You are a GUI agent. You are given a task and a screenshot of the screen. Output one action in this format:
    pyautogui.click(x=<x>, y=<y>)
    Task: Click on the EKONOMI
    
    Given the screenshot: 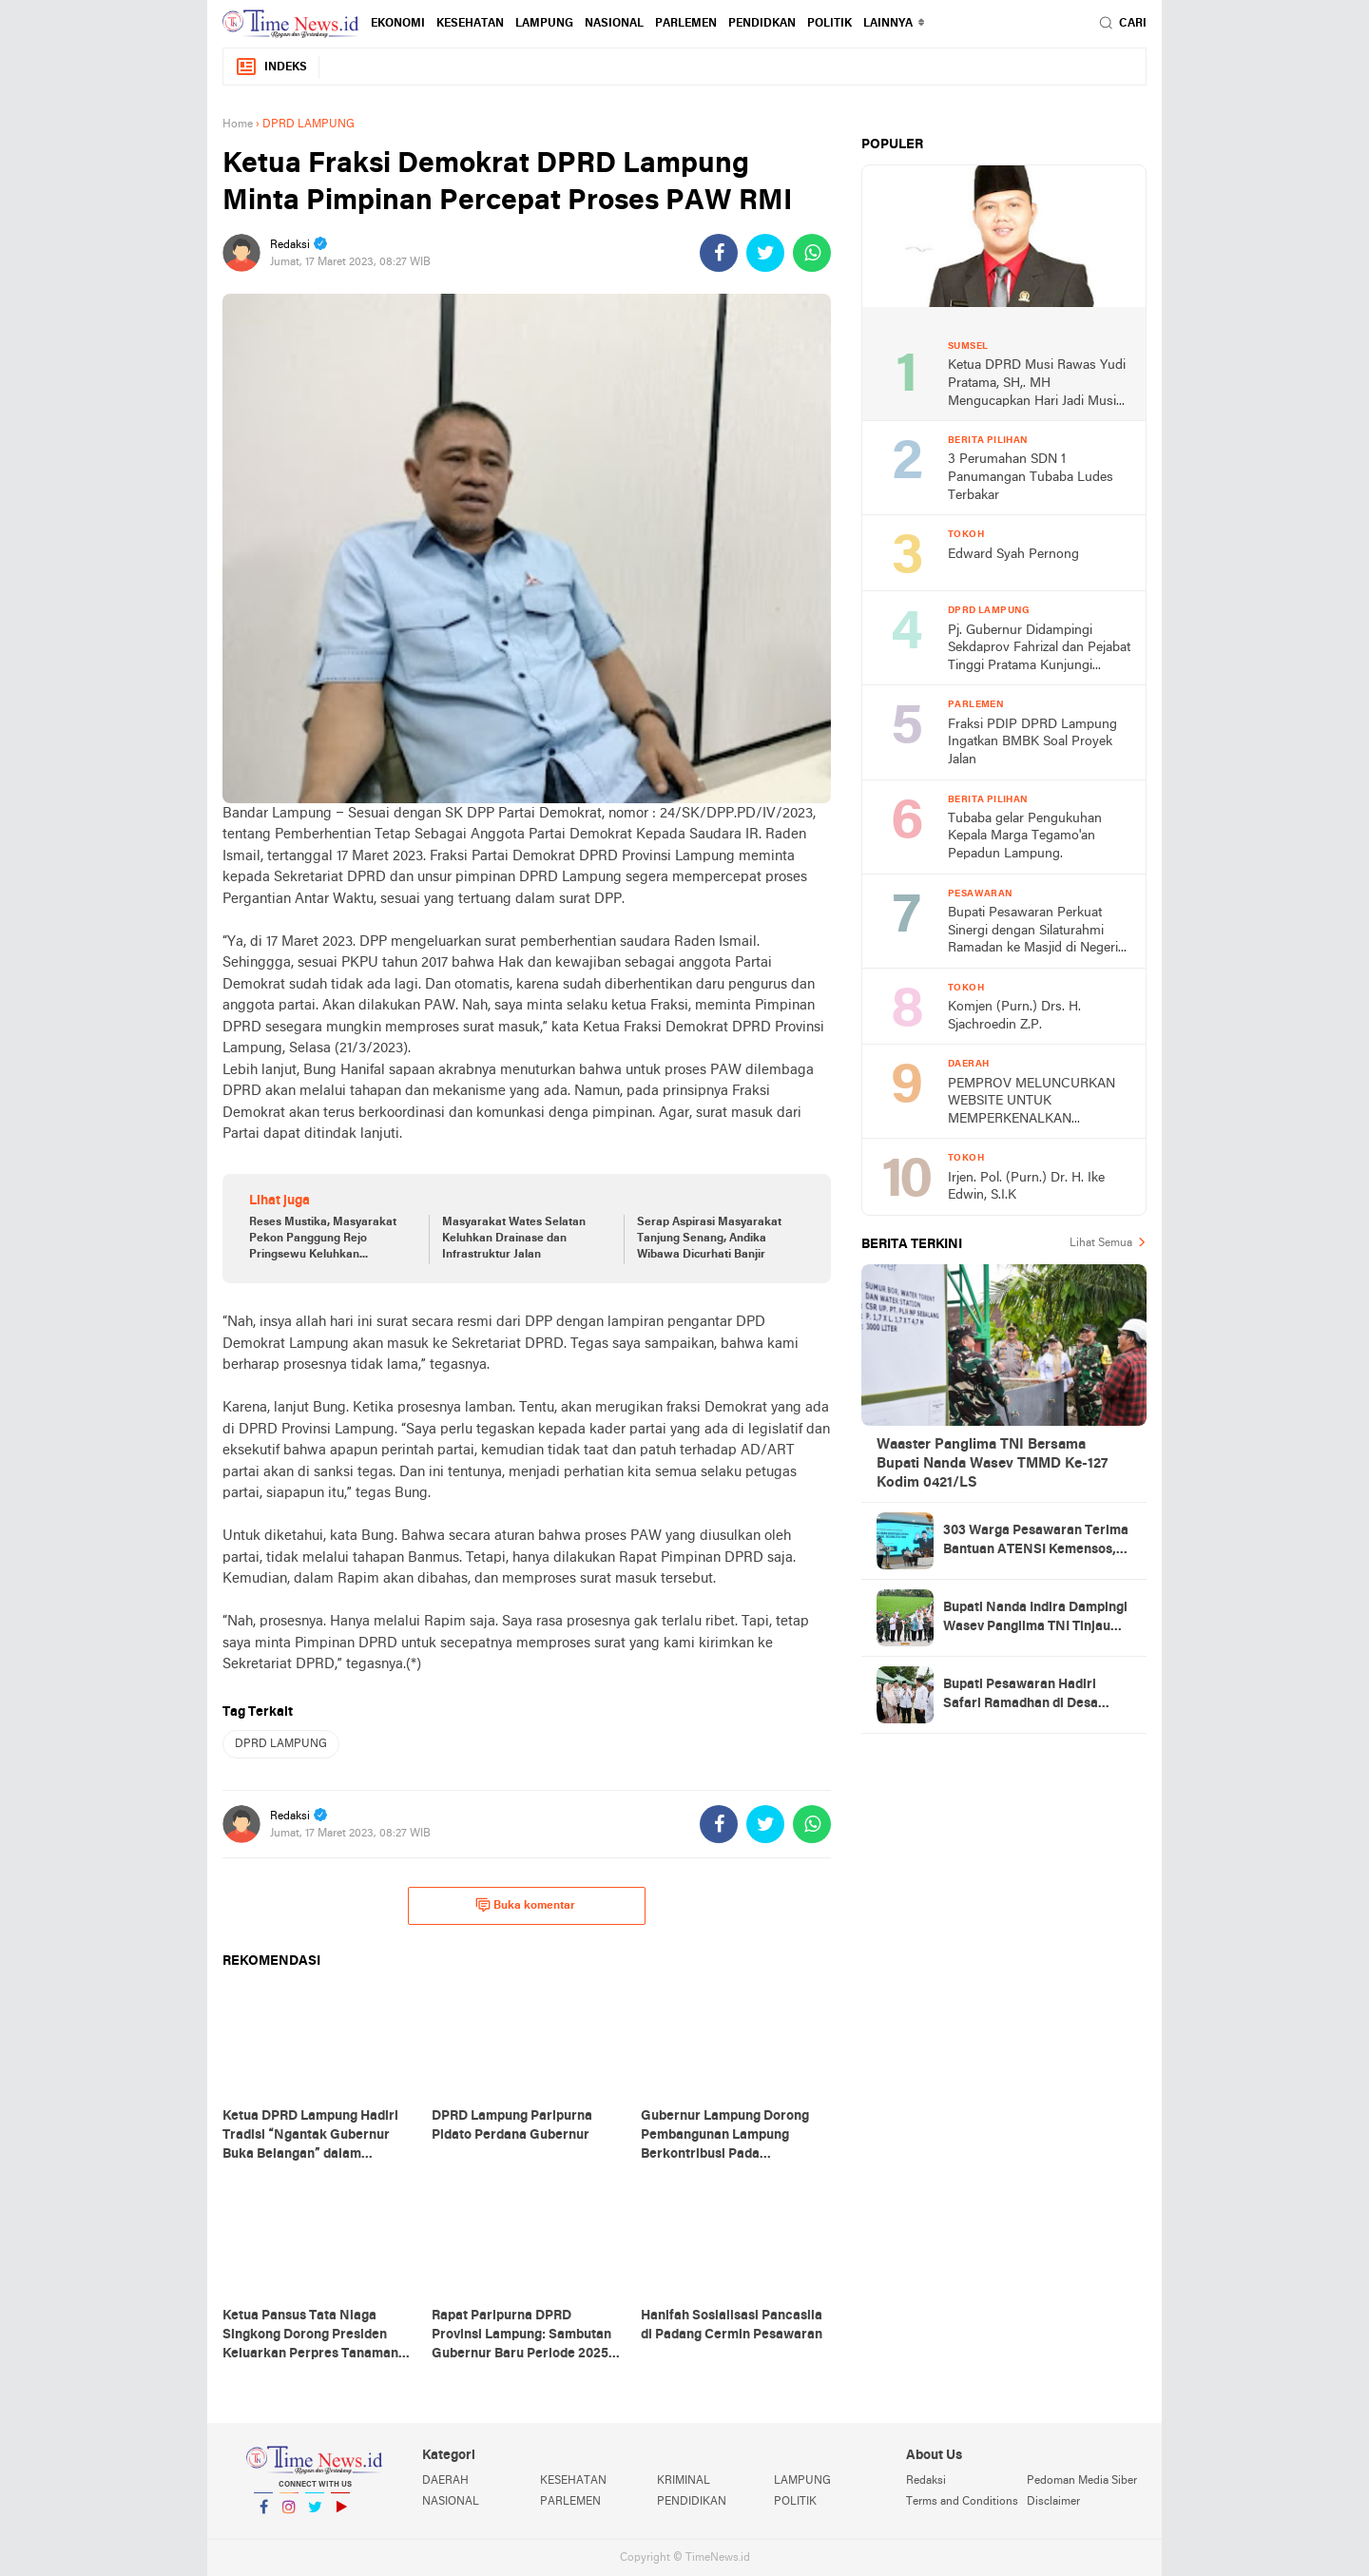 What is the action you would take?
    pyautogui.click(x=398, y=23)
    